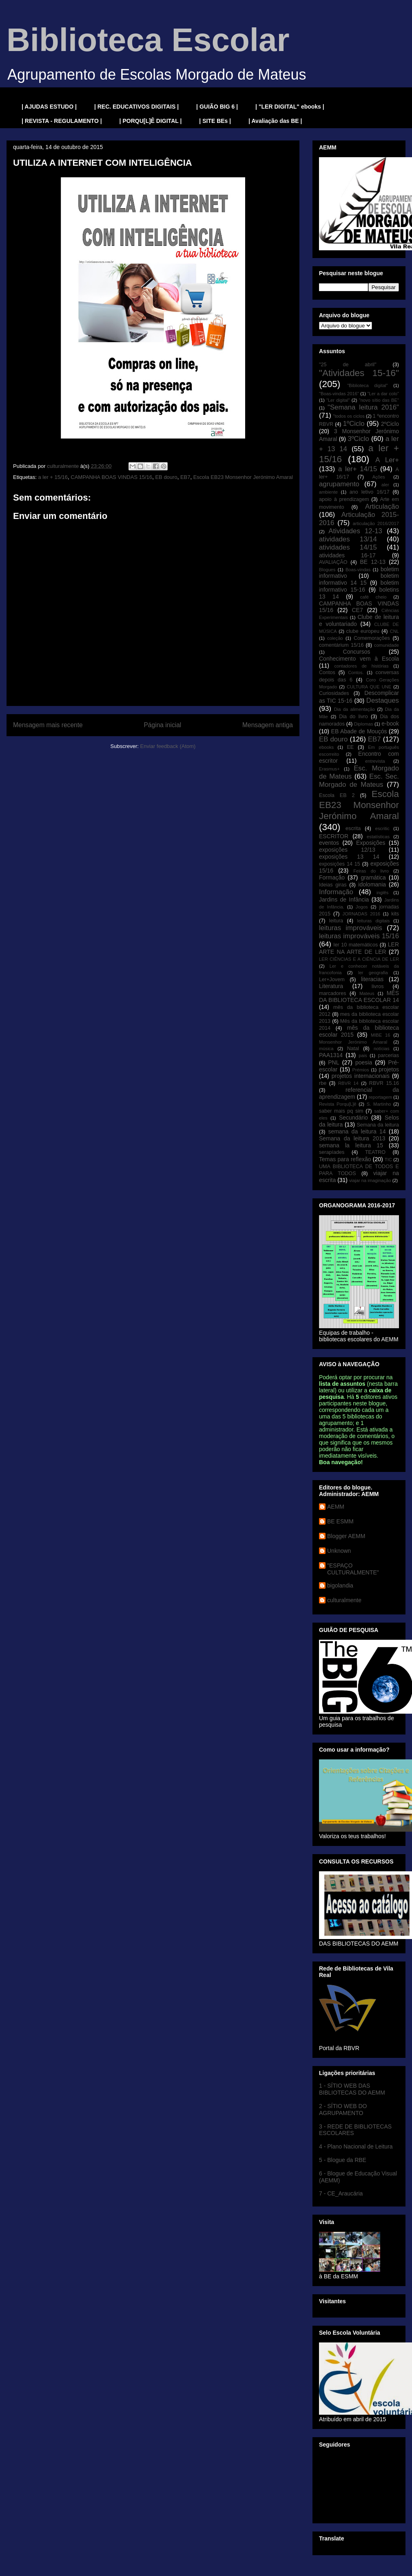  What do you see at coordinates (372, 562) in the screenshot?
I see `BE 12-13` at bounding box center [372, 562].